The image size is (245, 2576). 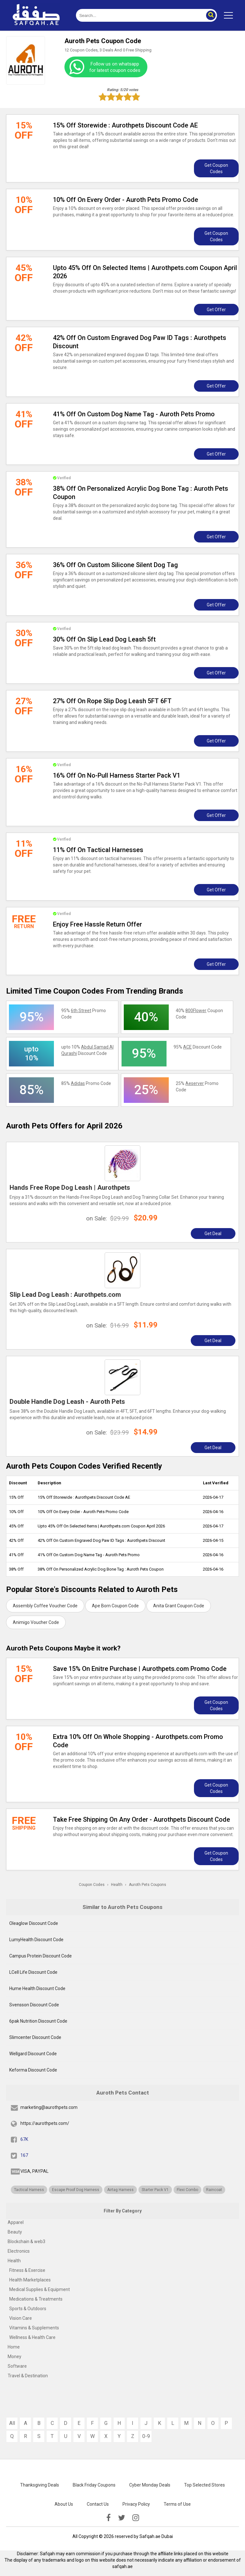 I want to click on 85% Promo Code, so click(x=86, y=1083).